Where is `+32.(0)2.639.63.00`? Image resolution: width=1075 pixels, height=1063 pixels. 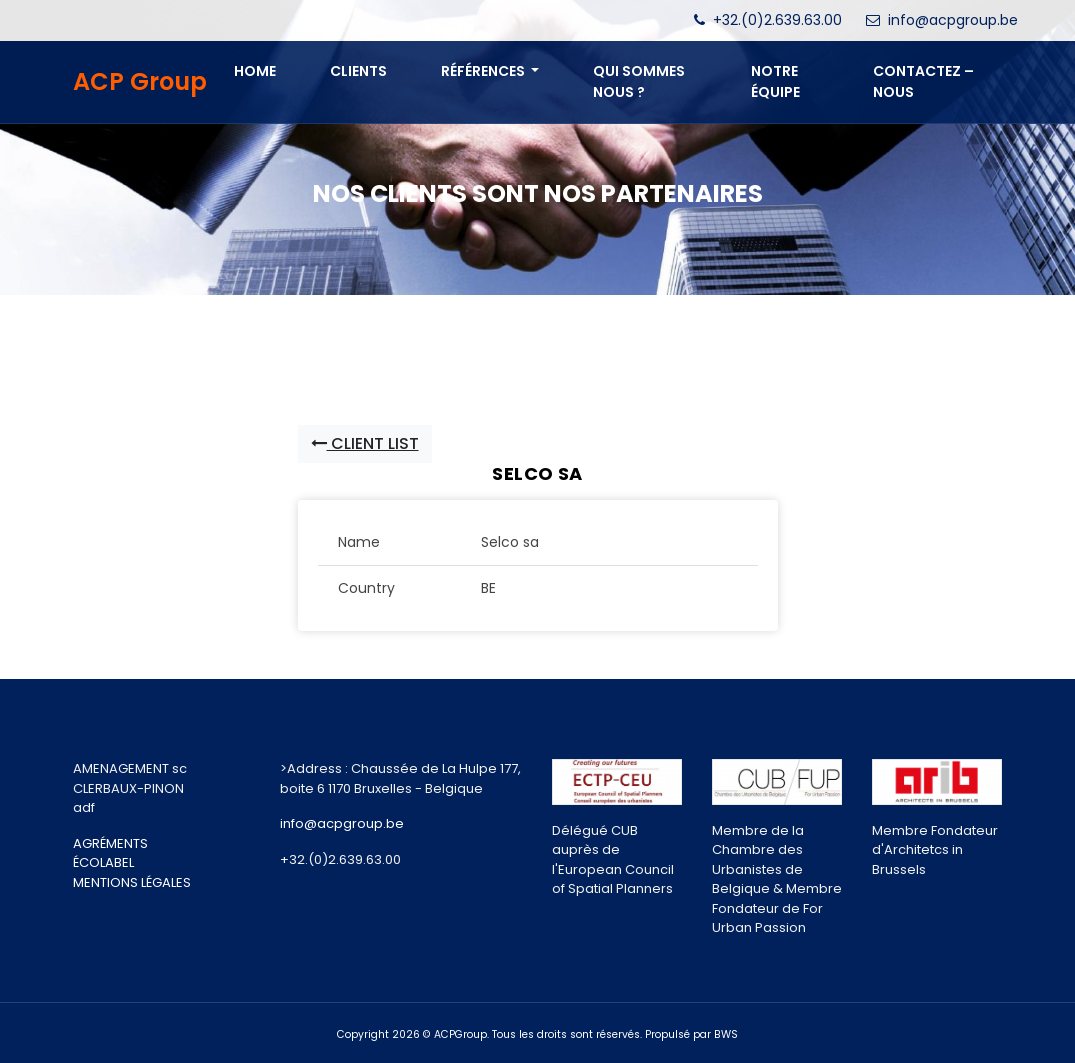
+32.(0)2.639.63.00 is located at coordinates (777, 20).